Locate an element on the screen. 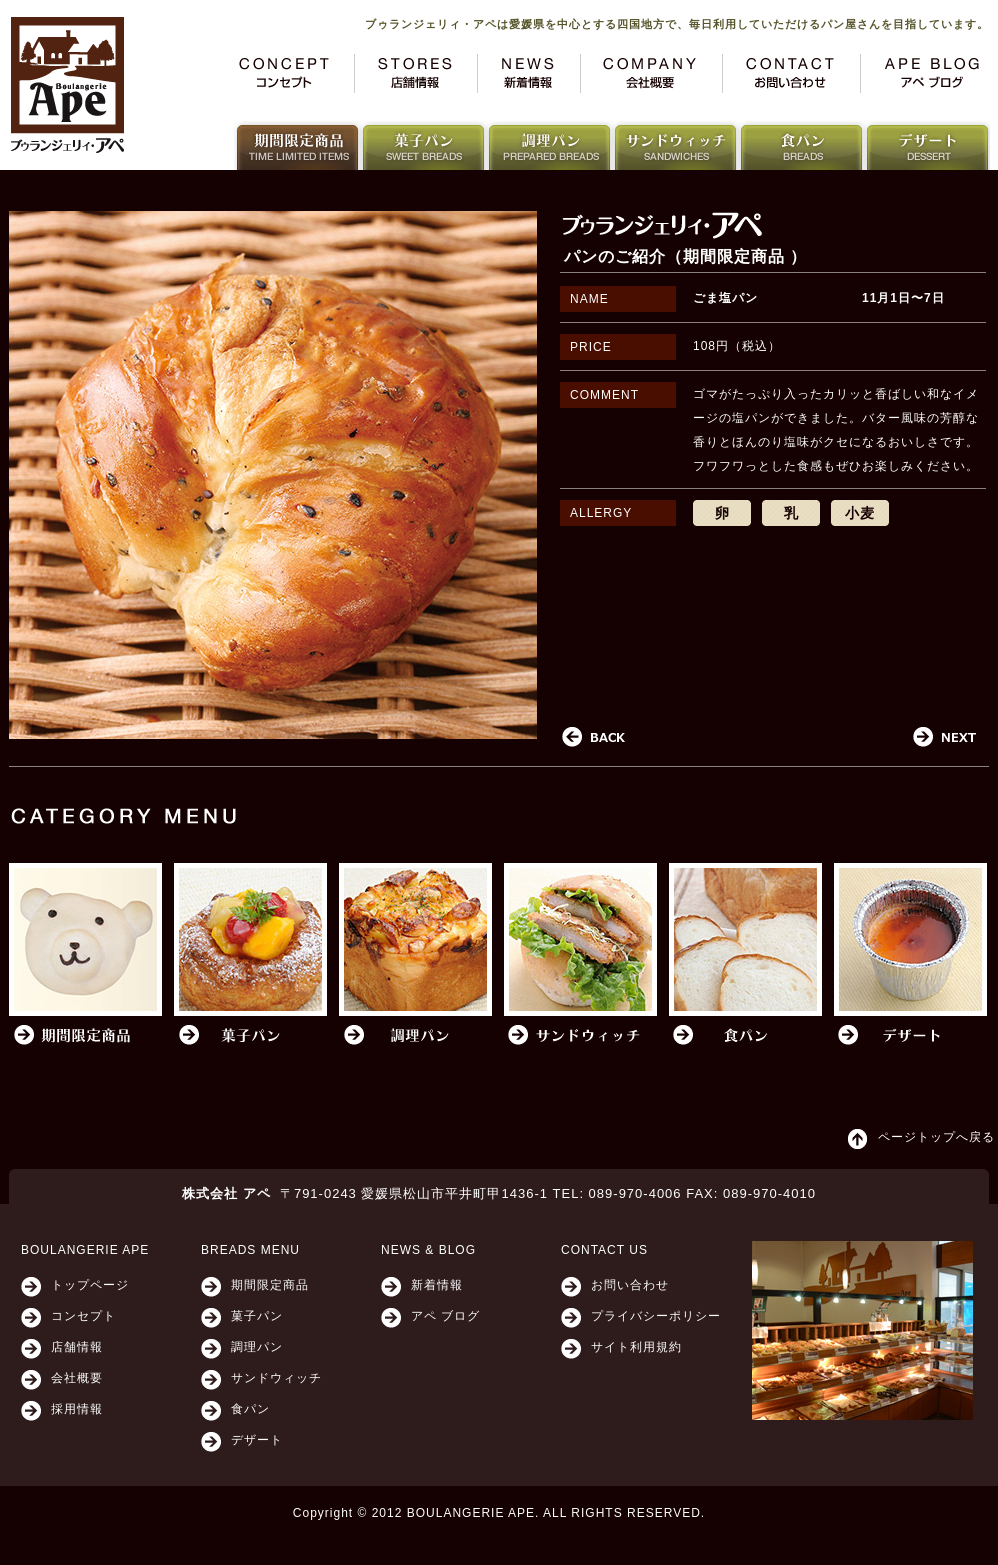 The image size is (998, 1565). デザート is located at coordinates (257, 1440).